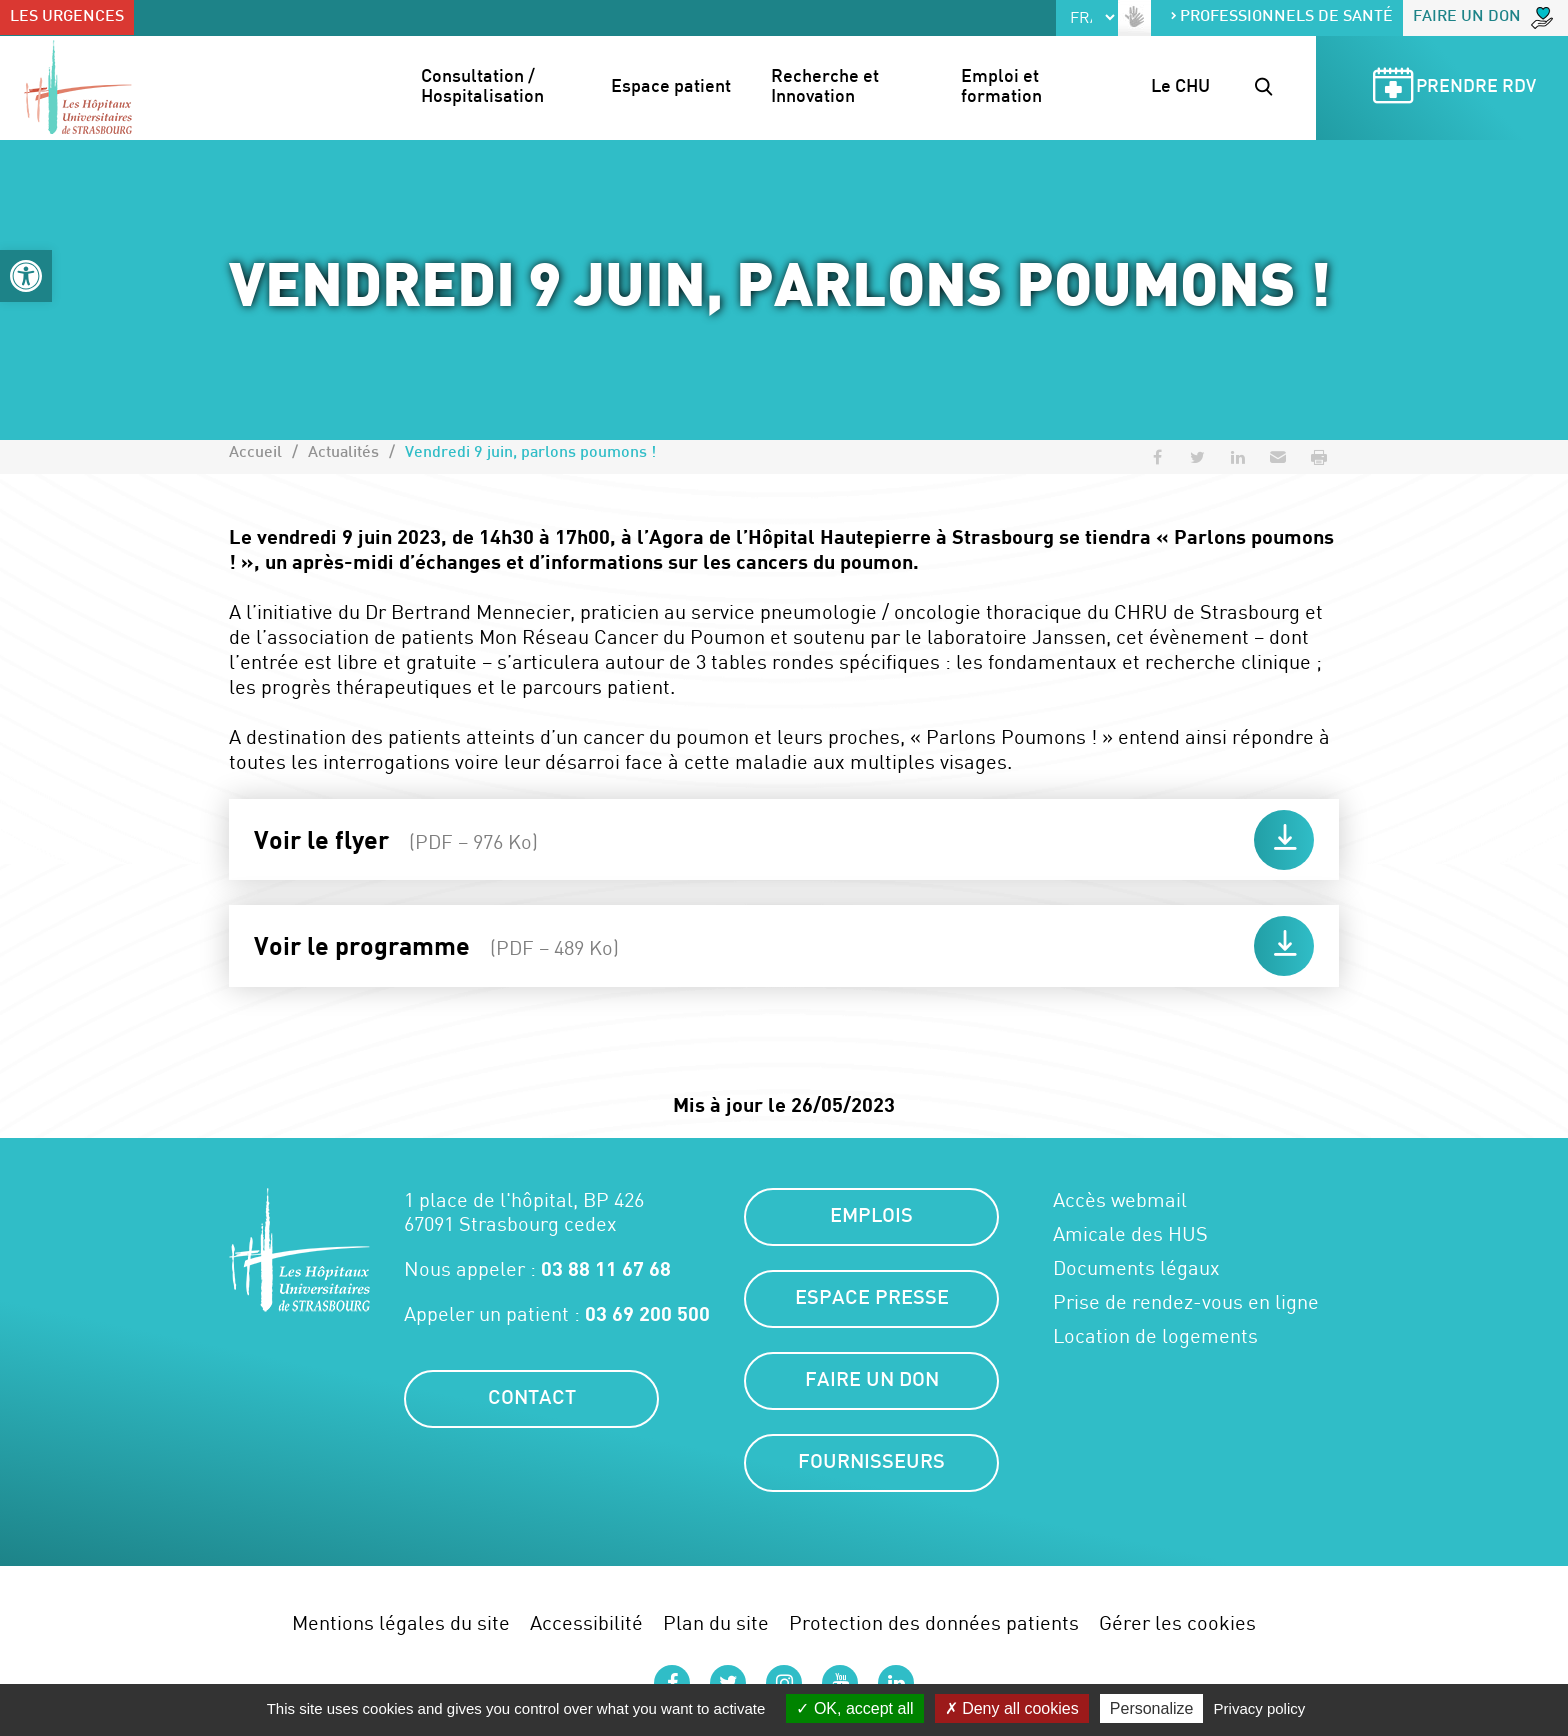 The image size is (1568, 1736). Describe the element at coordinates (1180, 87) in the screenshot. I see `Le CHU [button]` at that location.